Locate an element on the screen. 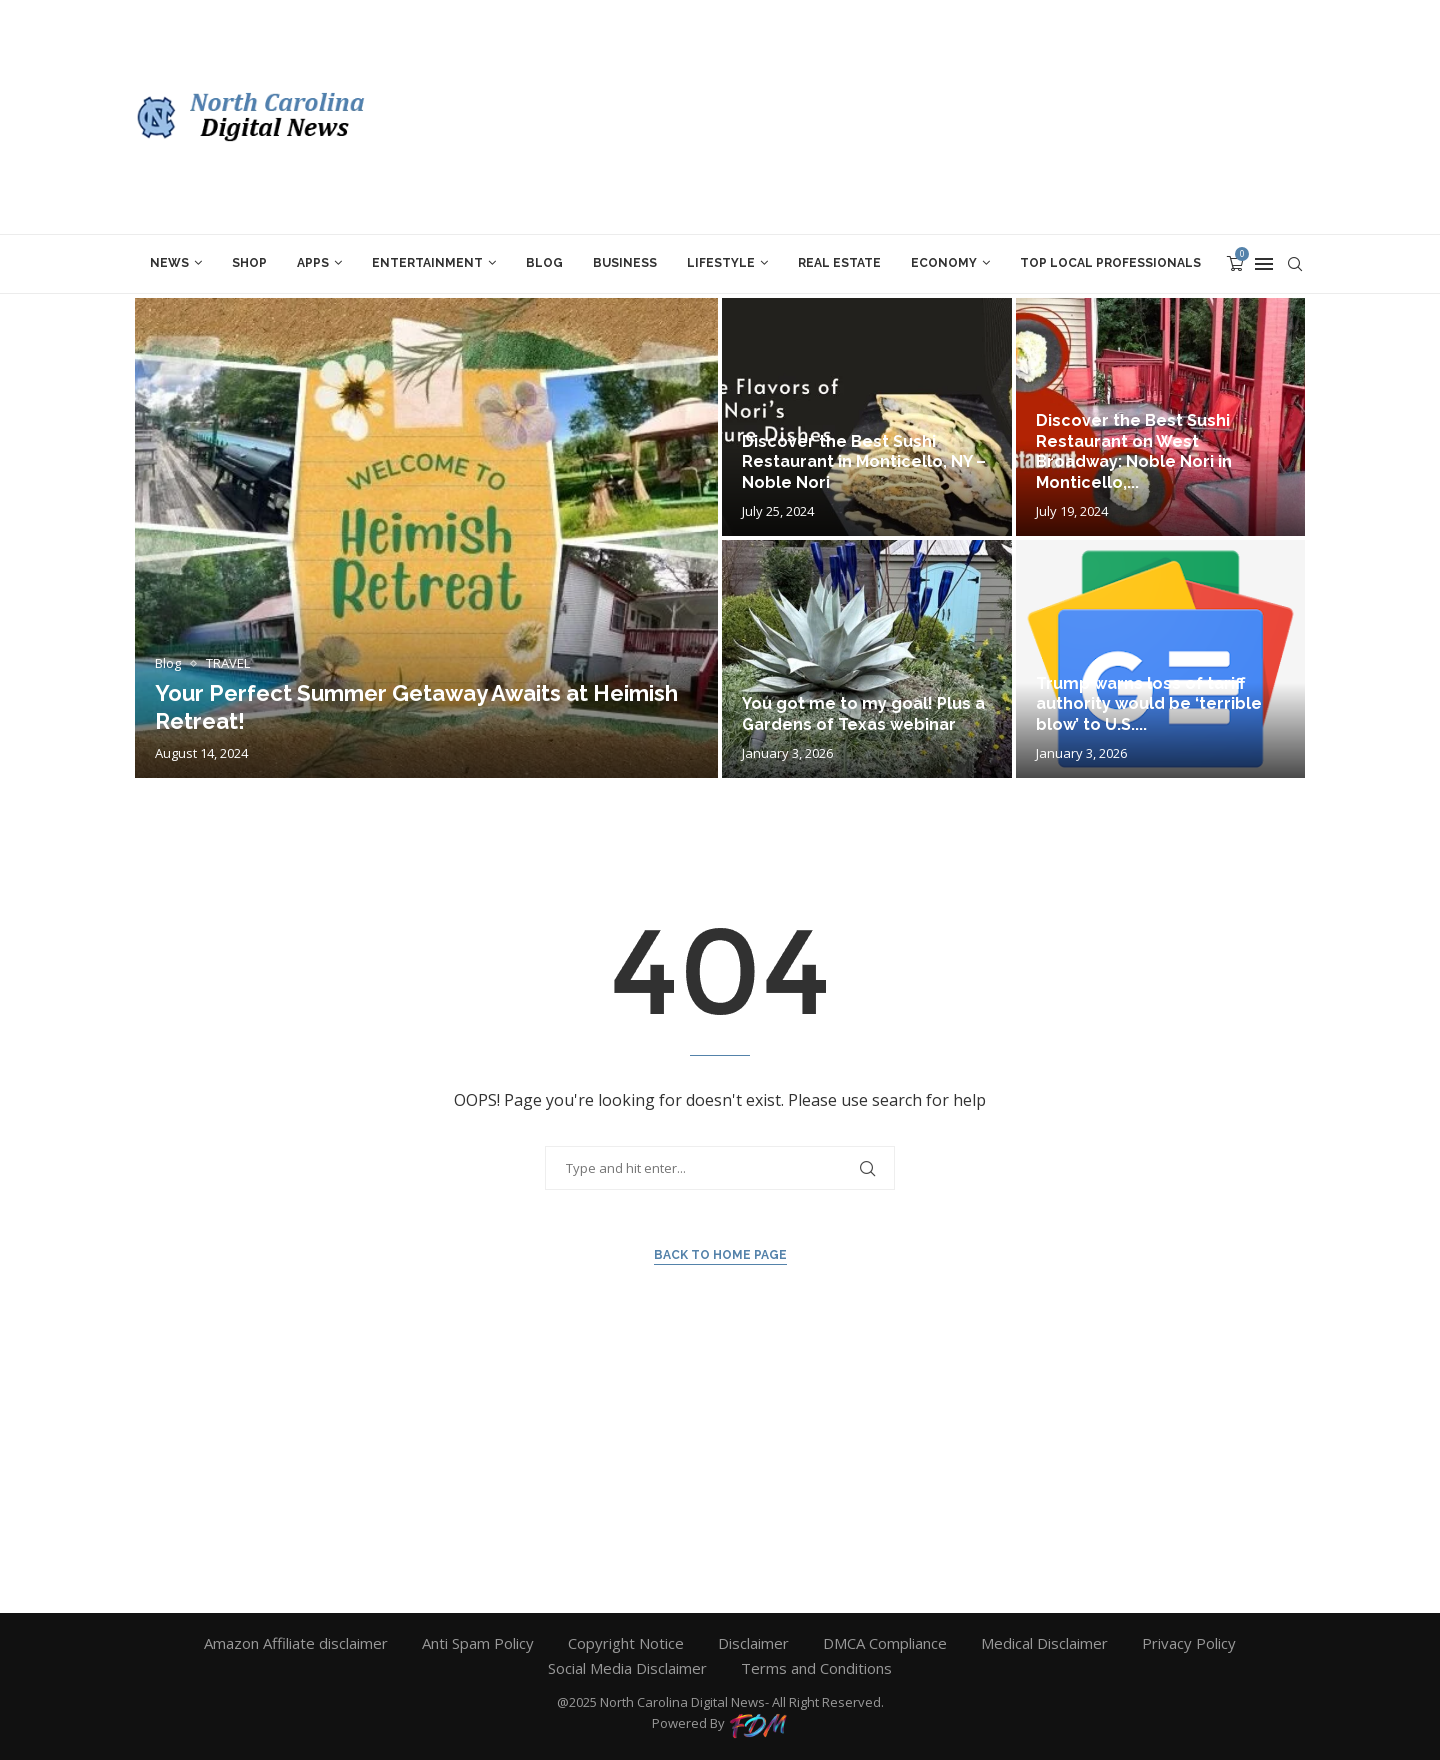  [You got me to my goal!...] is located at coordinates (867, 659).